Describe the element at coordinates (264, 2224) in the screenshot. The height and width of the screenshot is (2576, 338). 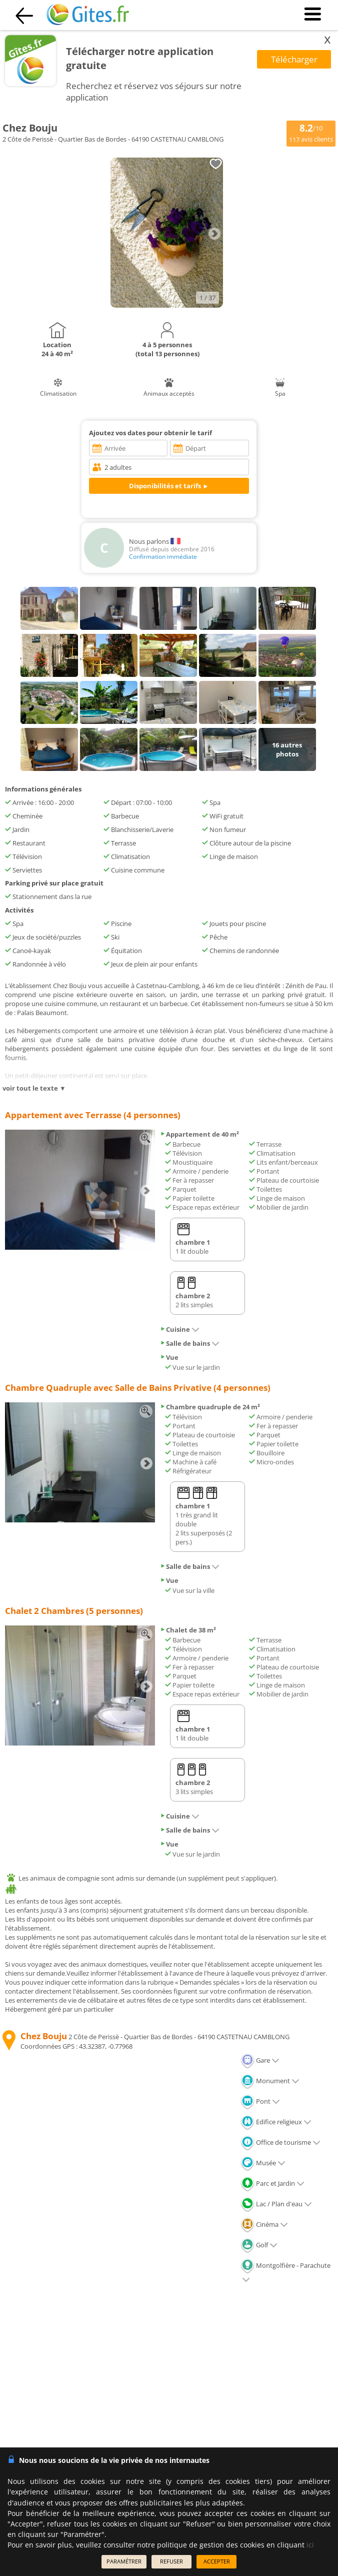
I see `Cinéma` at that location.